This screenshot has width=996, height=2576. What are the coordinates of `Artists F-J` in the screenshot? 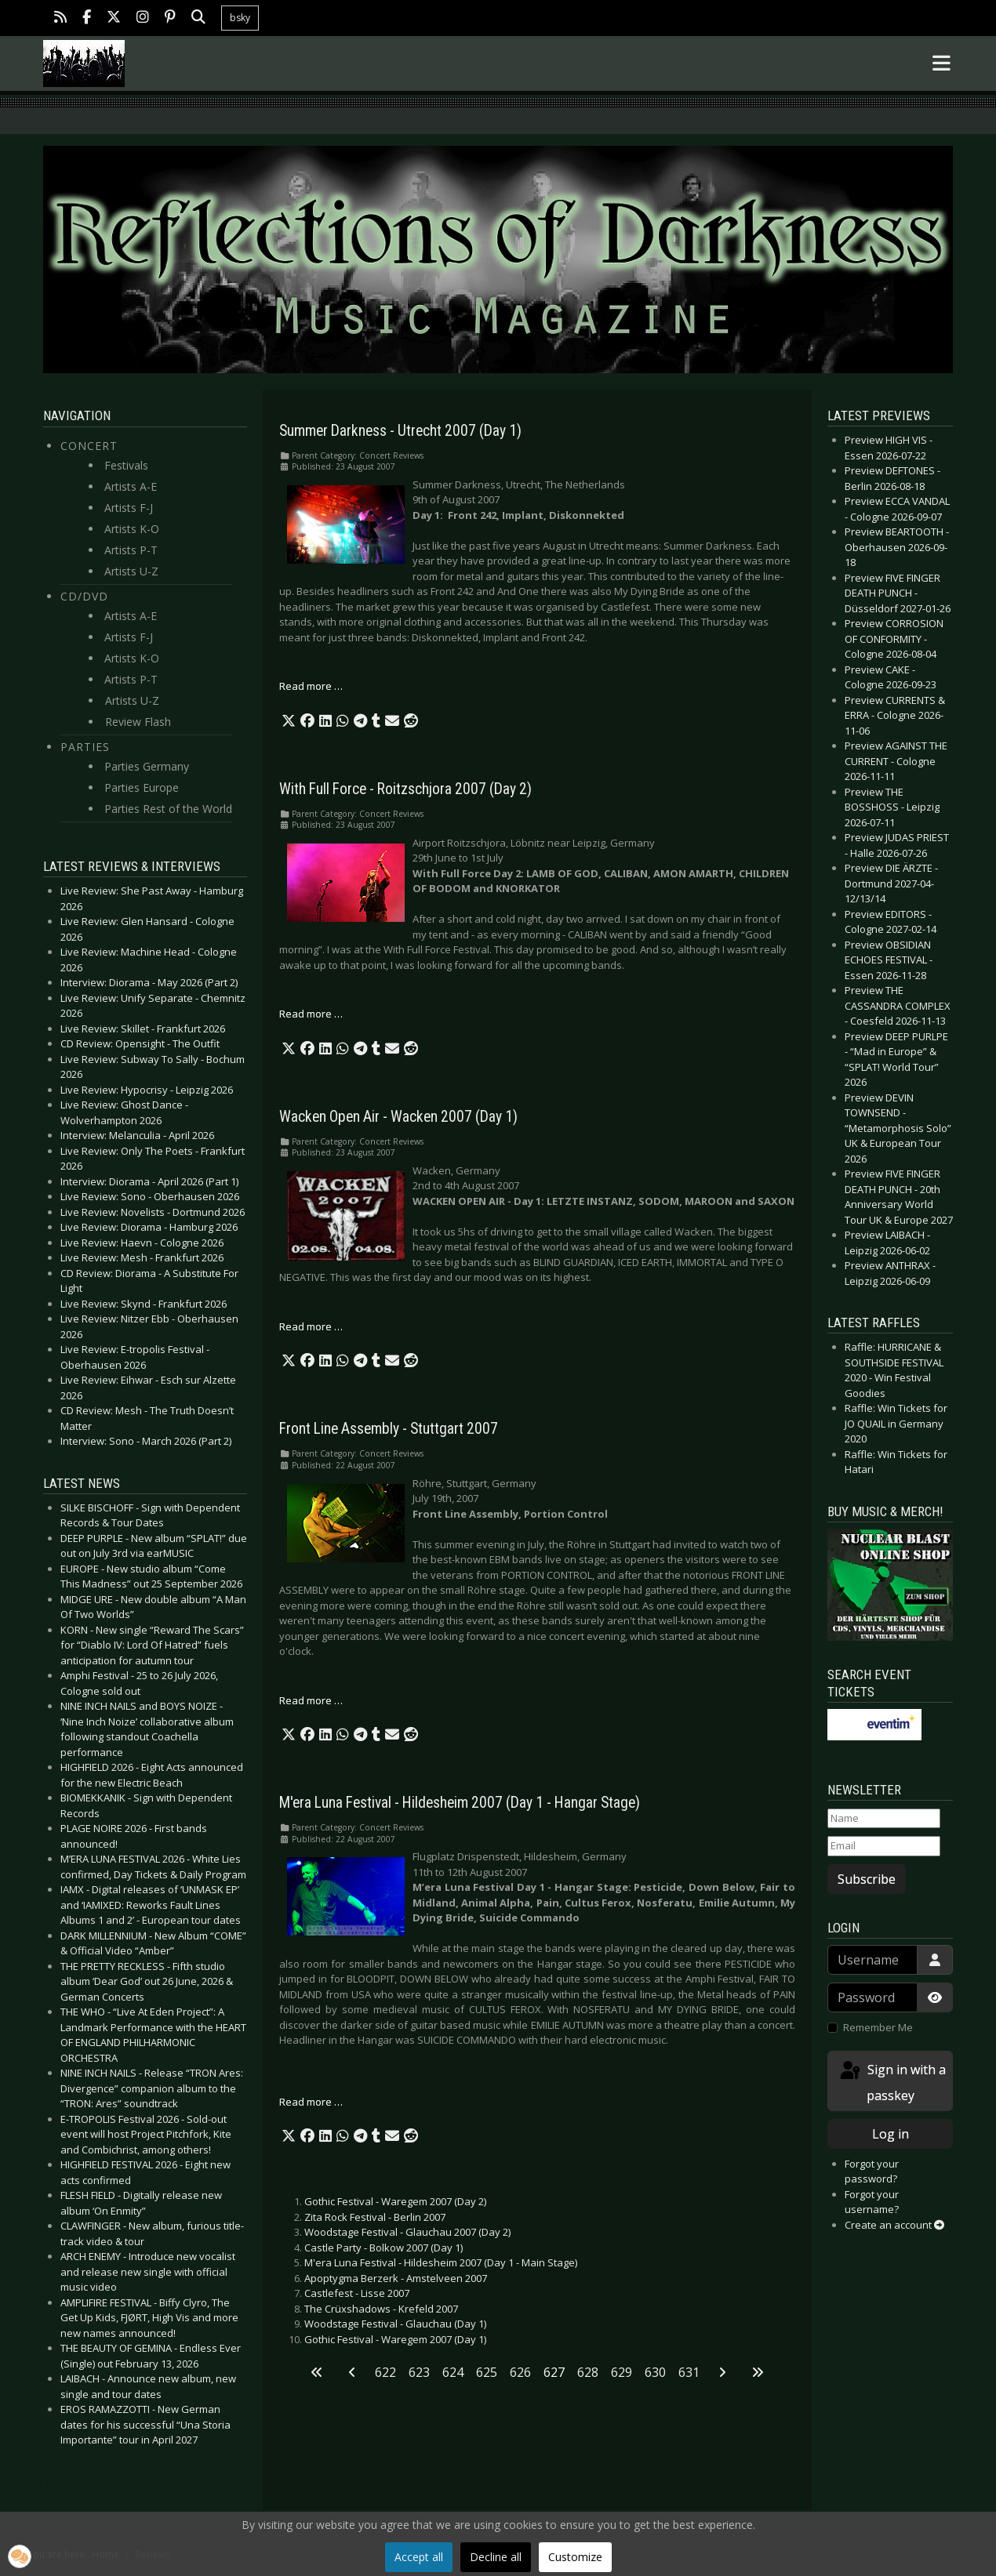 It's located at (128, 507).